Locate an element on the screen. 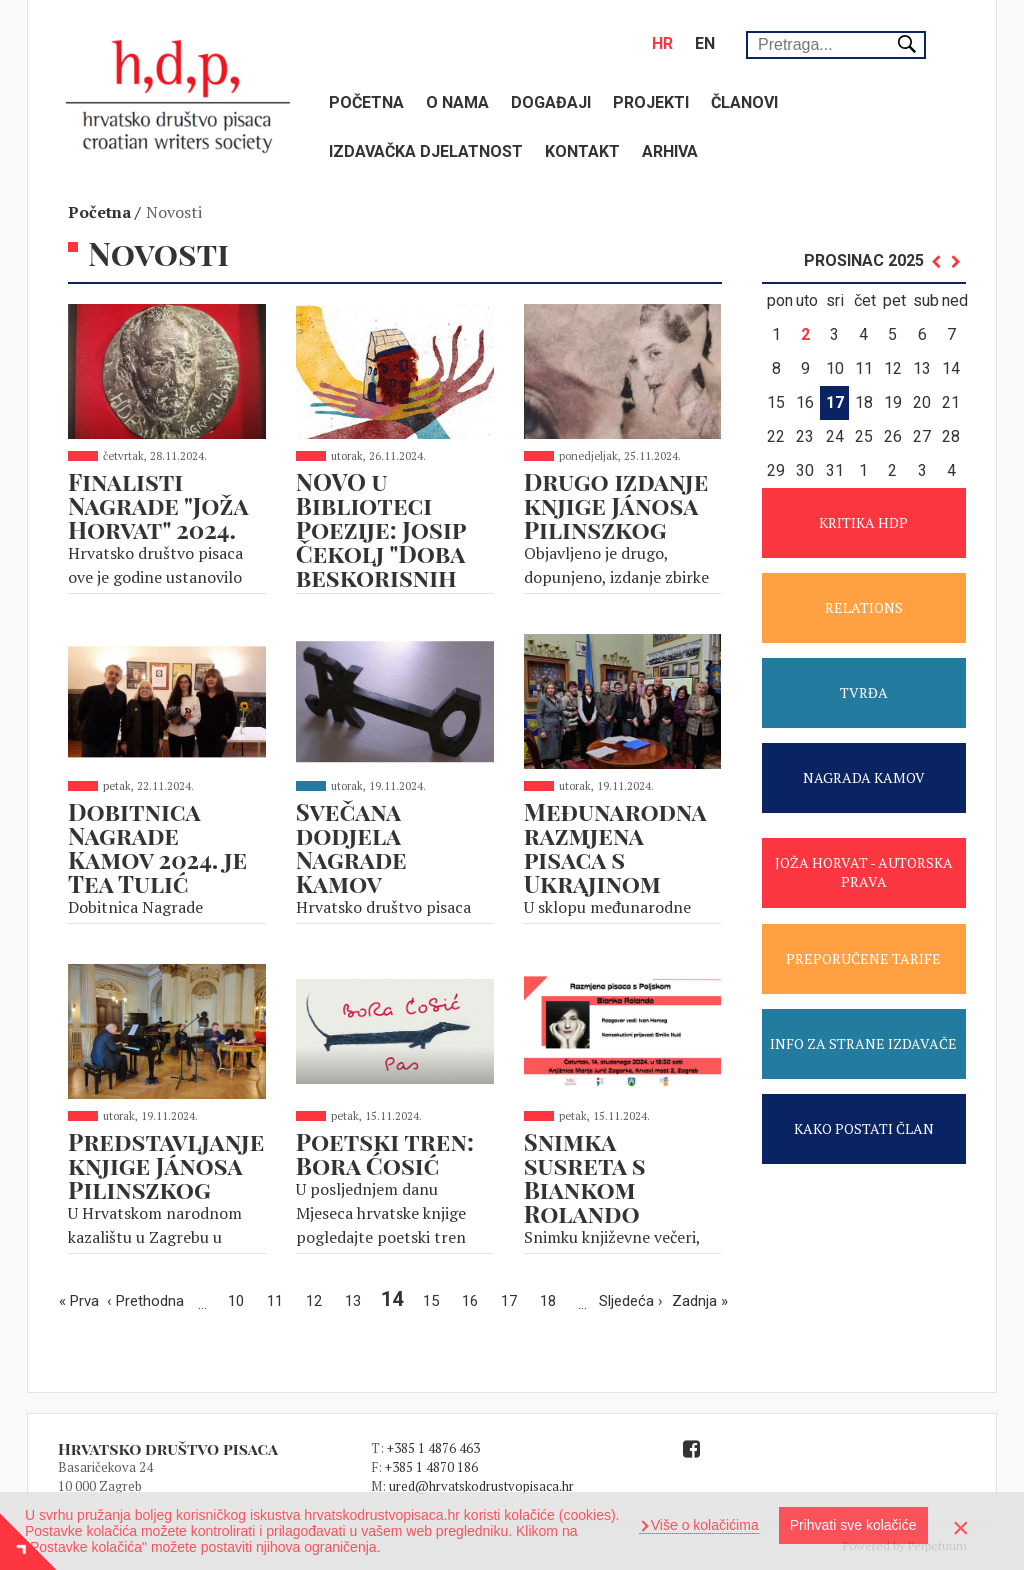  hr is located at coordinates (662, 43).